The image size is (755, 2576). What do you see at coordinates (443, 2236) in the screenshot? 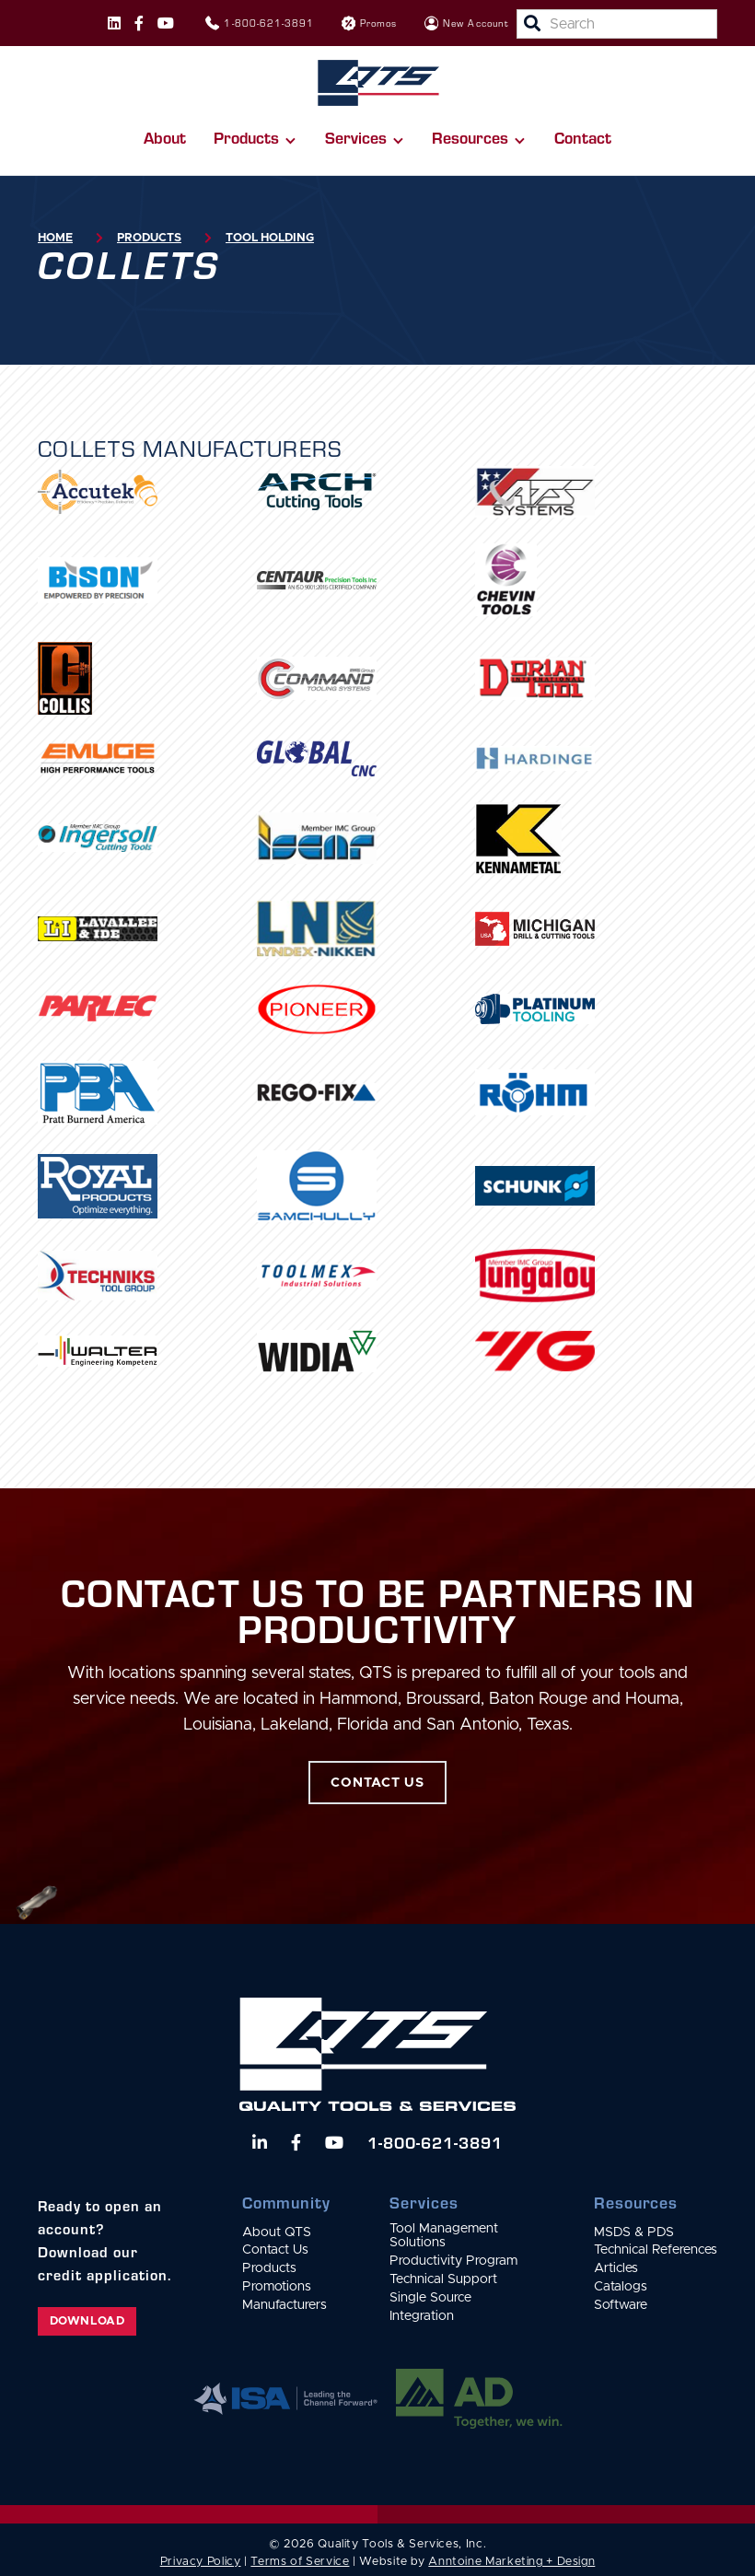
I see `Tool Management Solutions` at bounding box center [443, 2236].